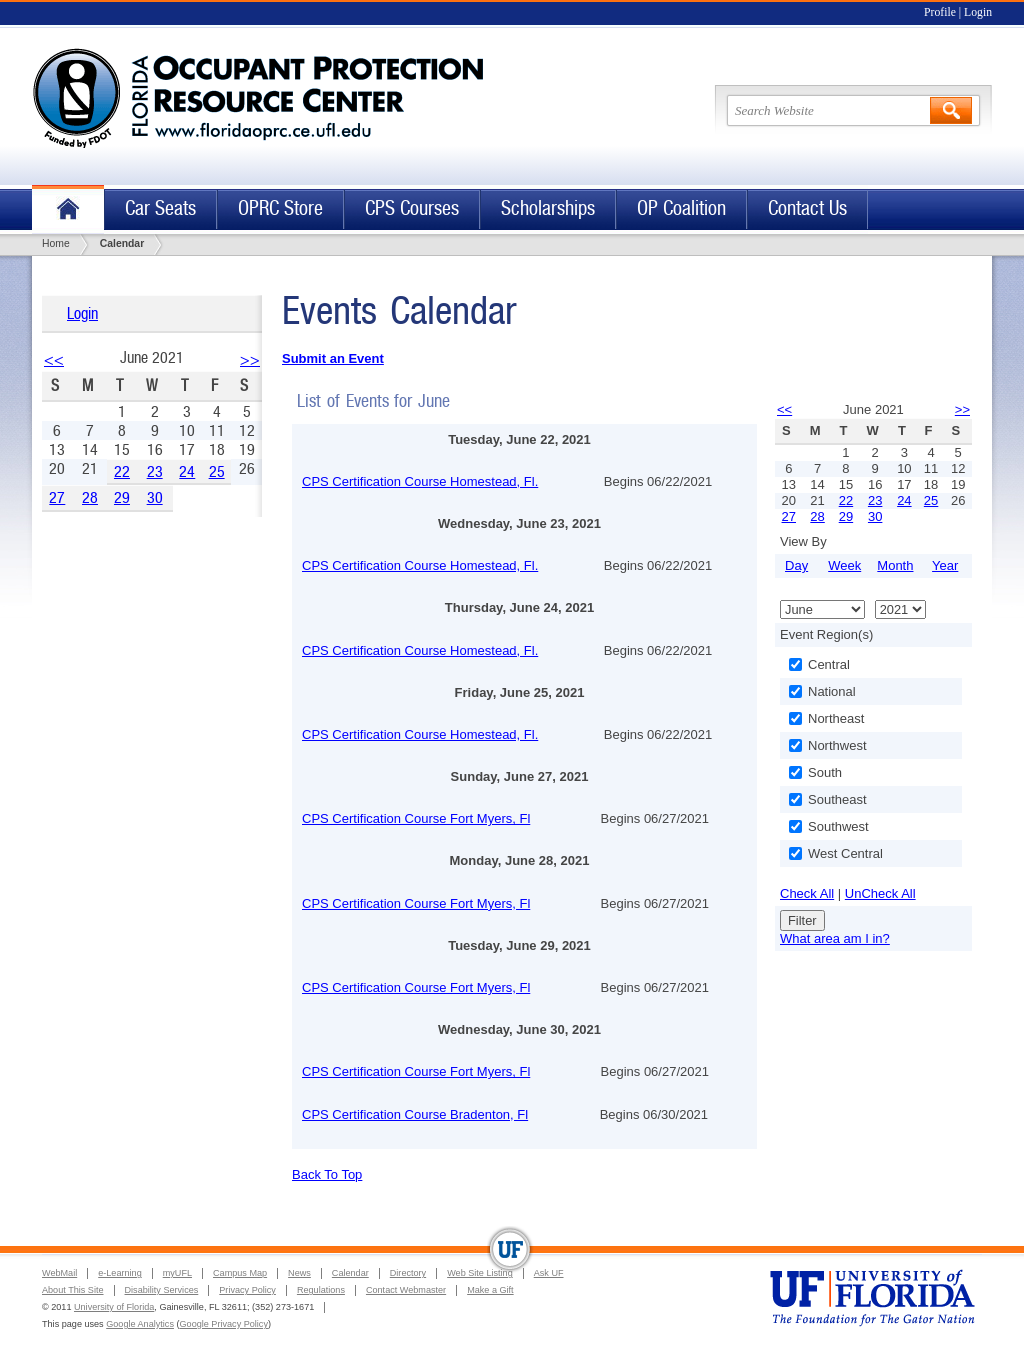  I want to click on Day, so click(796, 565).